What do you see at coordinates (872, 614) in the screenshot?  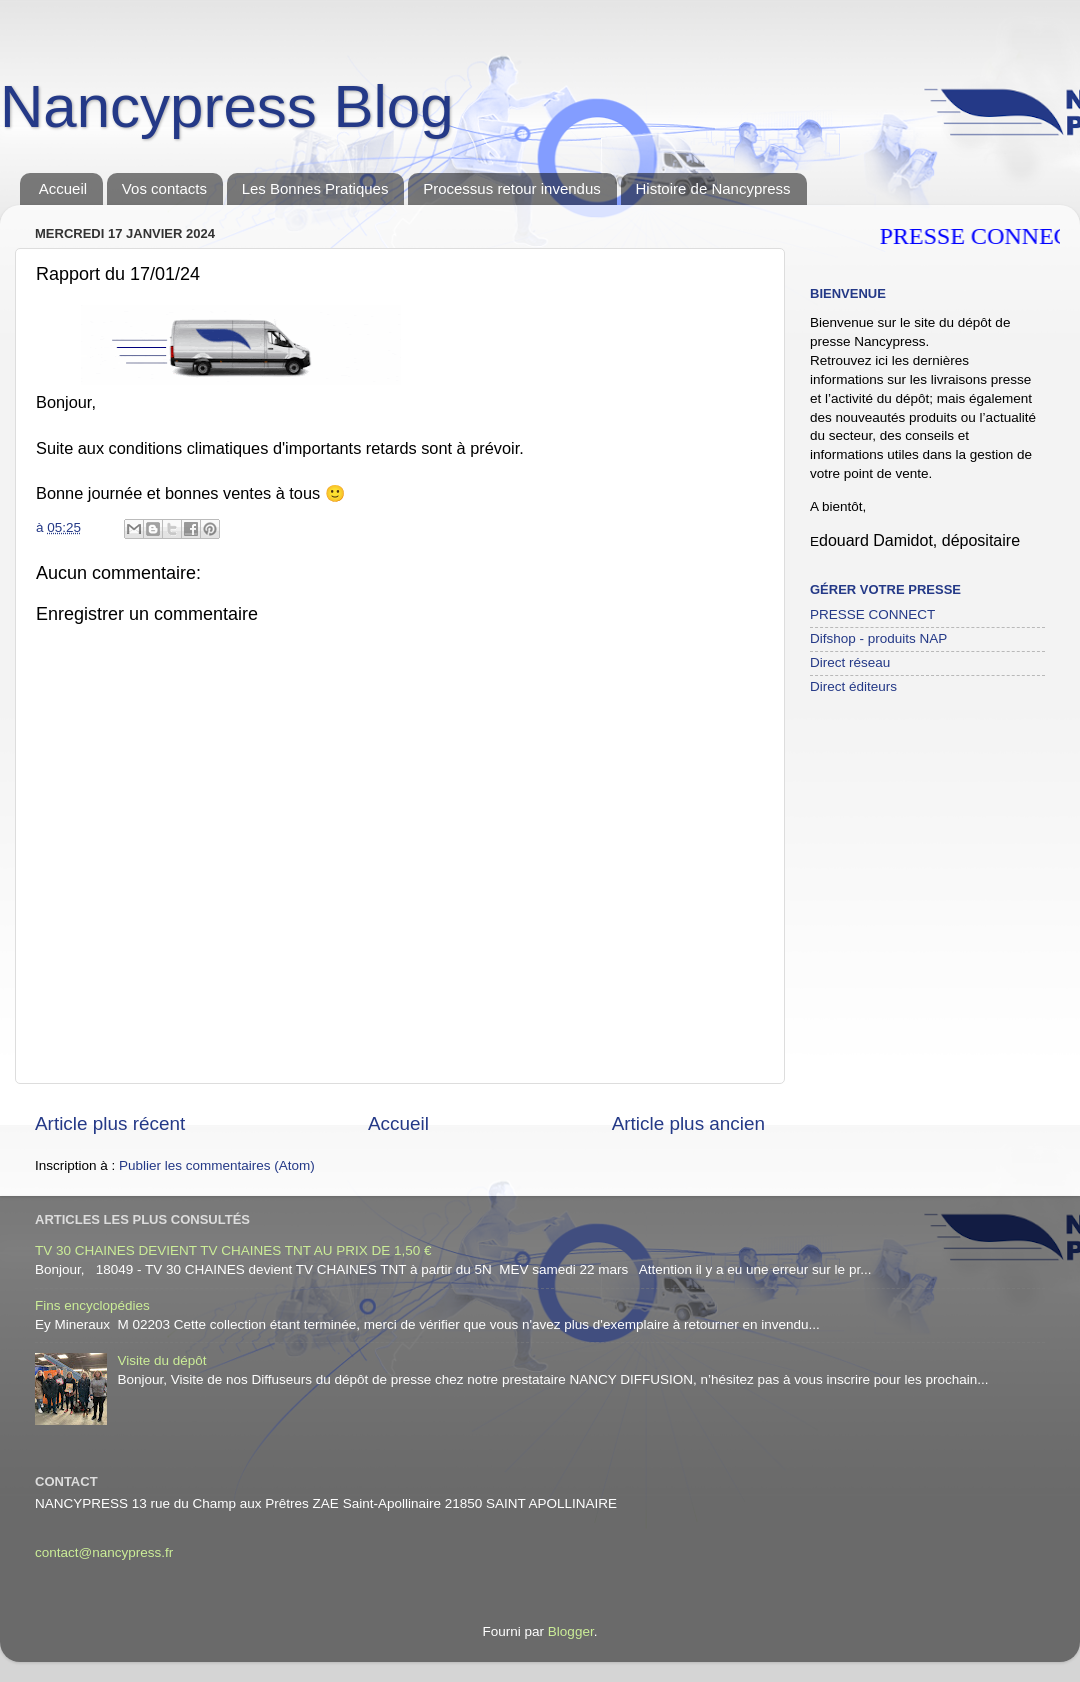 I see `PRESSE CONNECT` at bounding box center [872, 614].